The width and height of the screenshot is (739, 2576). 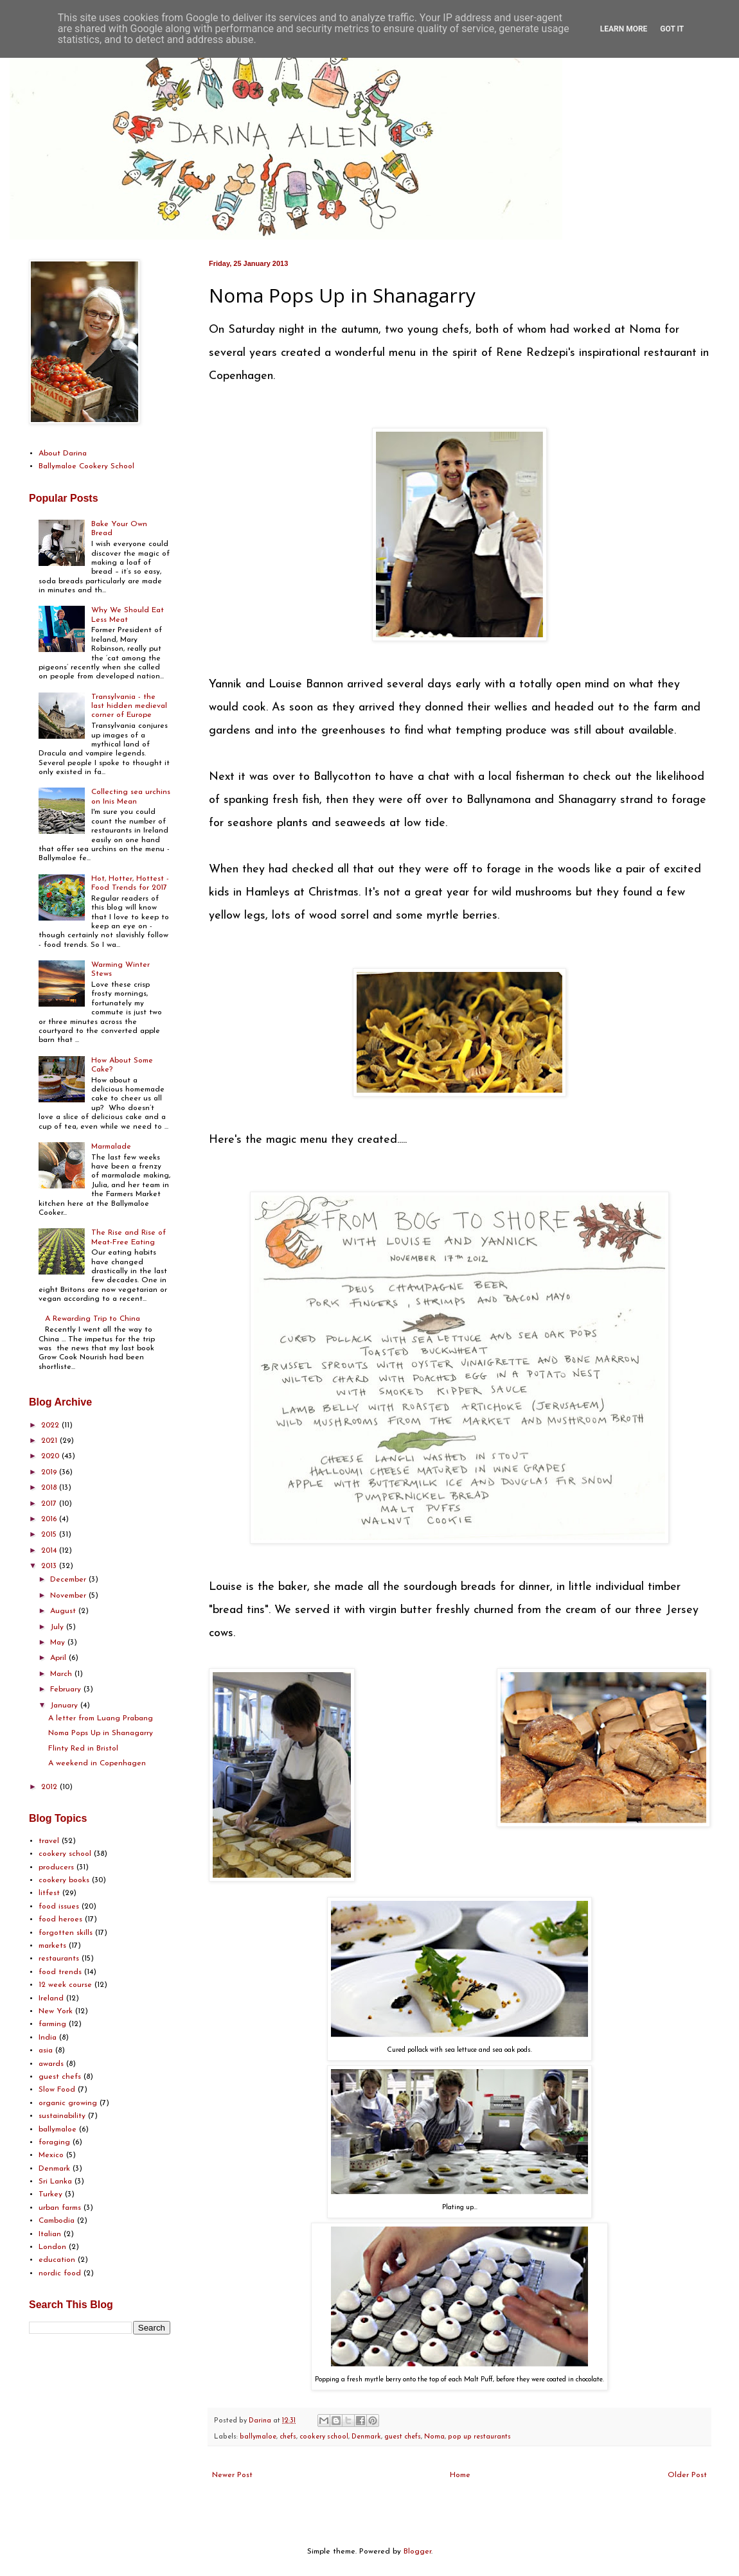 What do you see at coordinates (366, 2436) in the screenshot?
I see `Denmark` at bounding box center [366, 2436].